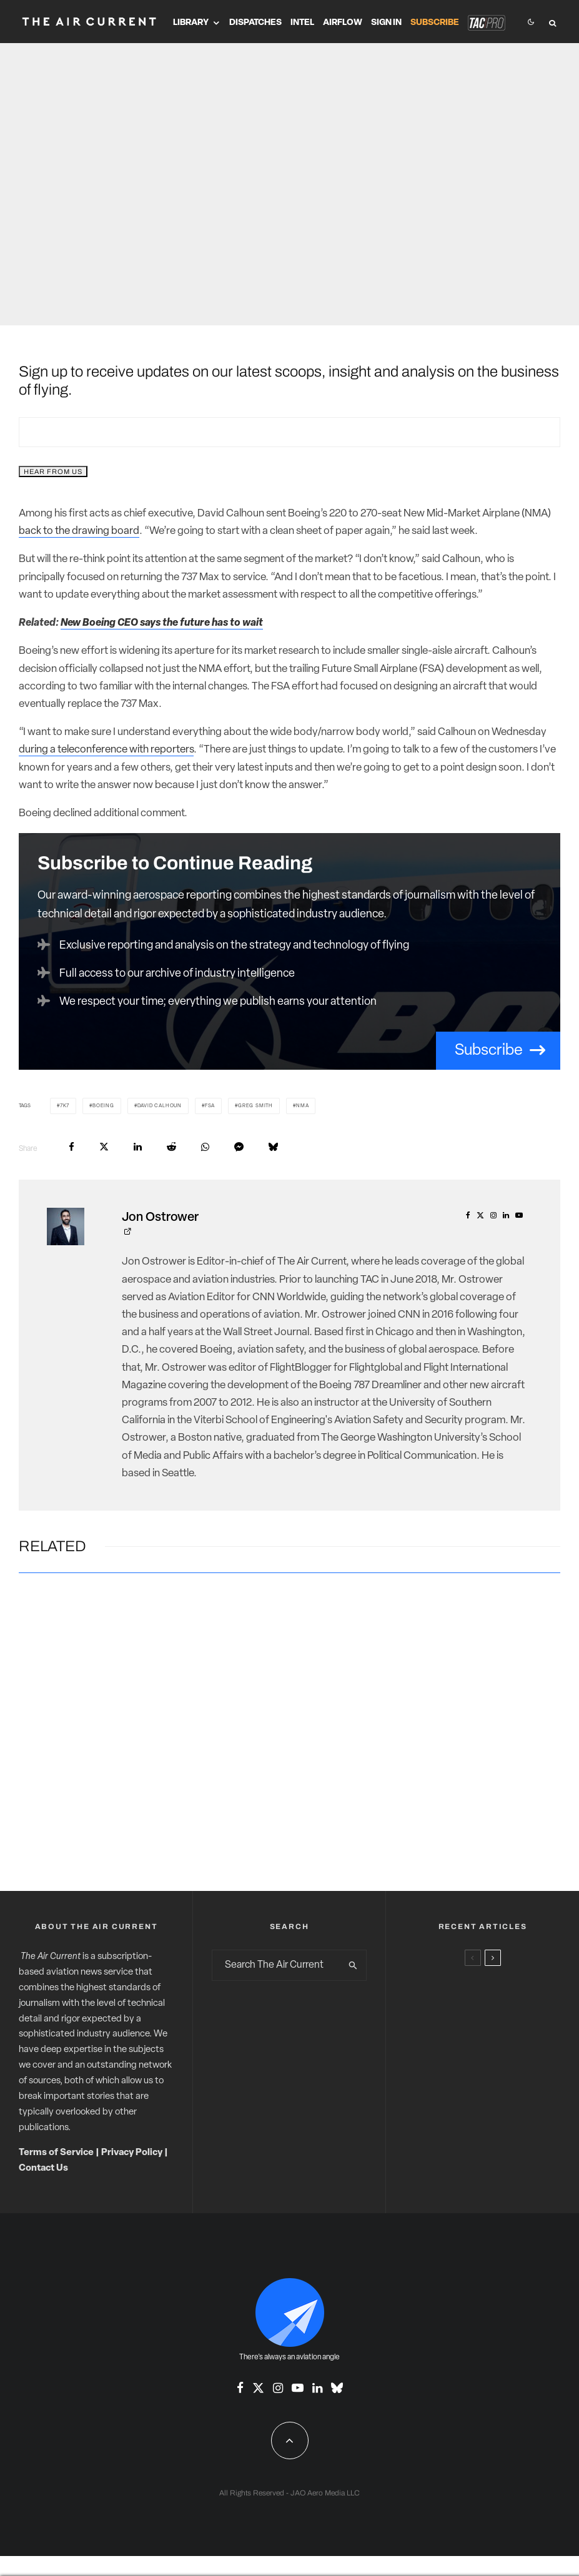 Image resolution: width=579 pixels, height=2576 pixels. Describe the element at coordinates (276, 1965) in the screenshot. I see `[search form]` at that location.